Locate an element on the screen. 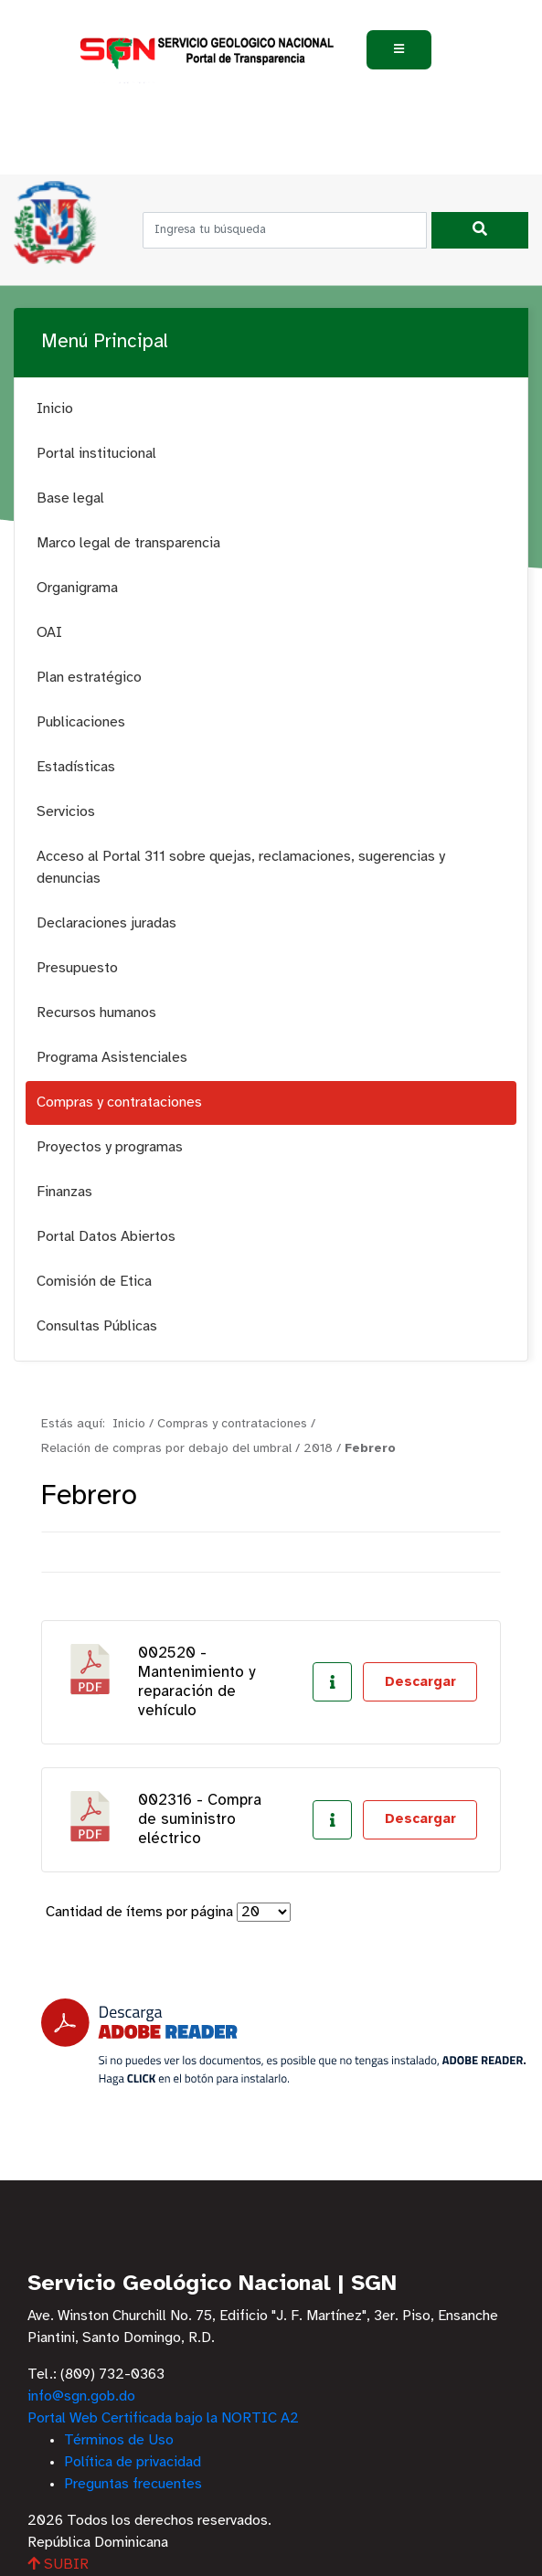  Organigrama is located at coordinates (77, 588).